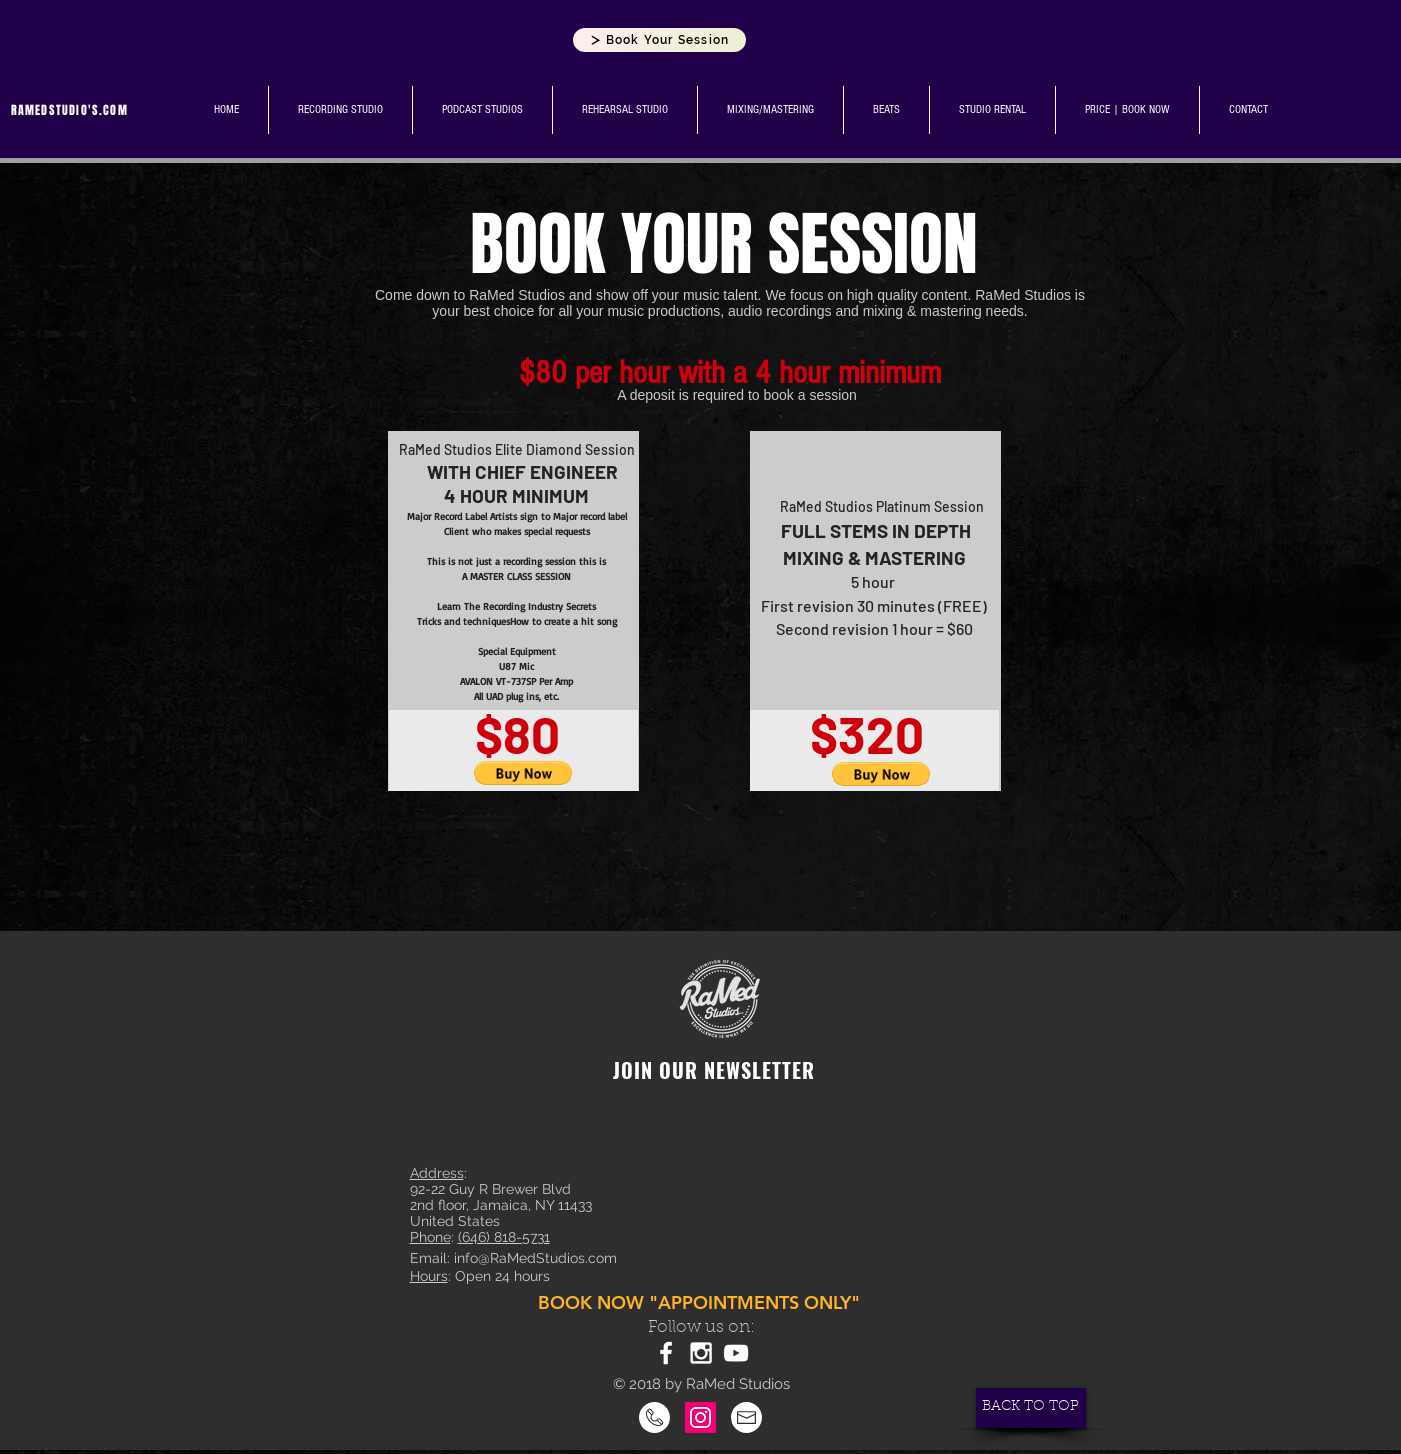 The height and width of the screenshot is (1454, 1401). What do you see at coordinates (700, 1417) in the screenshot?
I see `[Instagram]` at bounding box center [700, 1417].